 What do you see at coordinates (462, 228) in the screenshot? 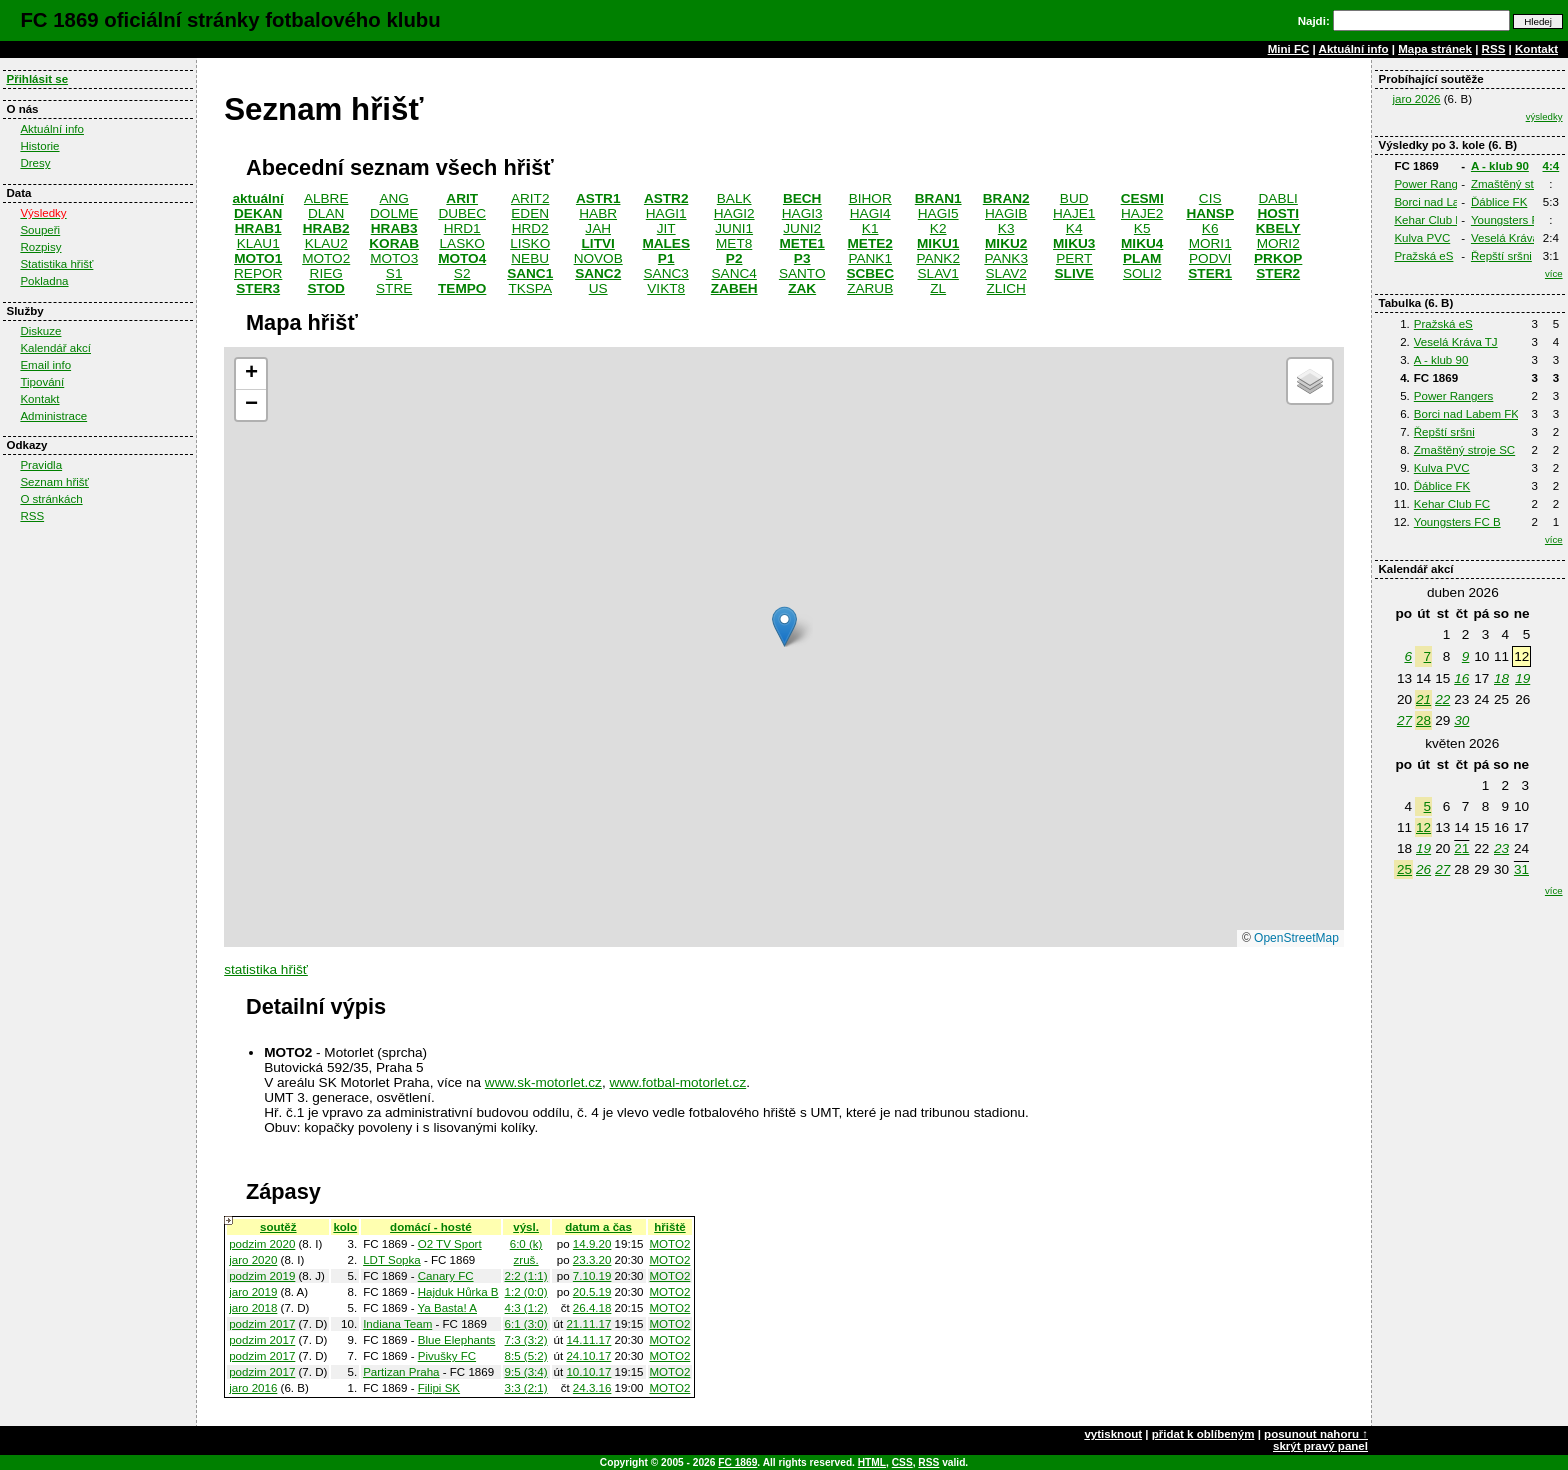
I see `HRD1` at bounding box center [462, 228].